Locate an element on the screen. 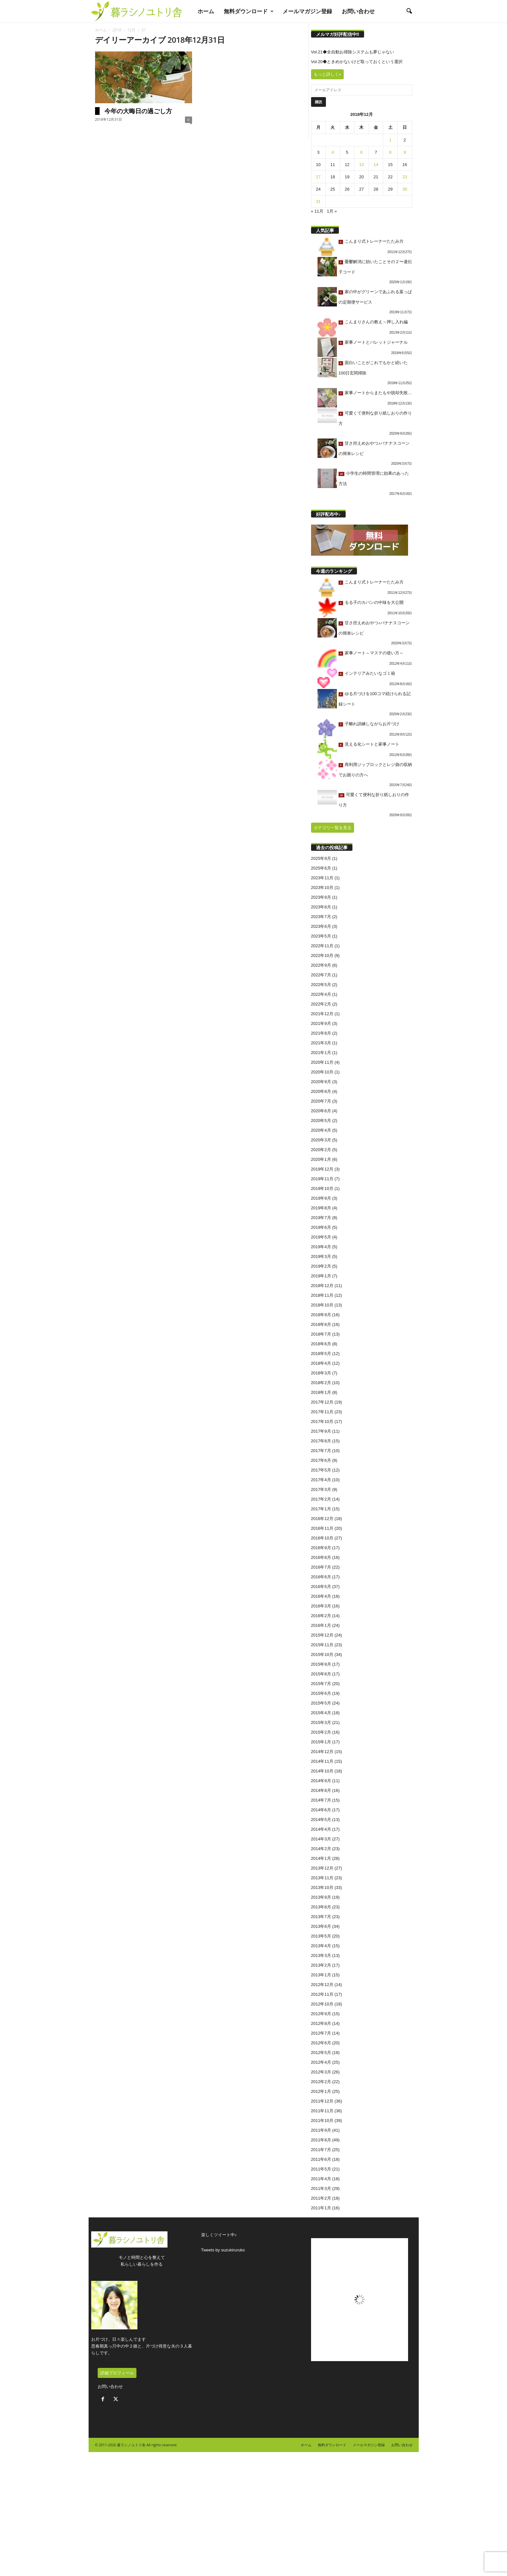  2022年10月 is located at coordinates (322, 955).